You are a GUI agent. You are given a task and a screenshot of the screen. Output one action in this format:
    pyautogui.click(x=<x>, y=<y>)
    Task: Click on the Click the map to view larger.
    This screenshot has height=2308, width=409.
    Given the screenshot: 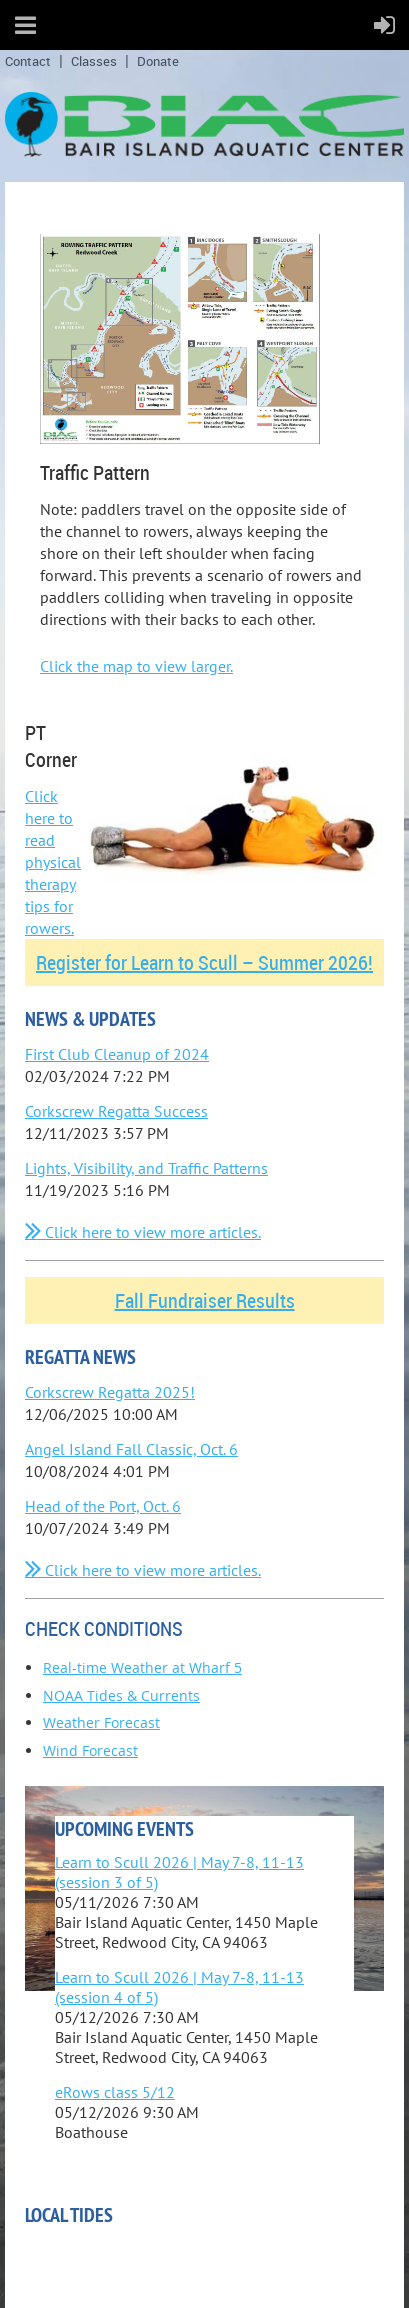 What is the action you would take?
    pyautogui.click(x=136, y=666)
    